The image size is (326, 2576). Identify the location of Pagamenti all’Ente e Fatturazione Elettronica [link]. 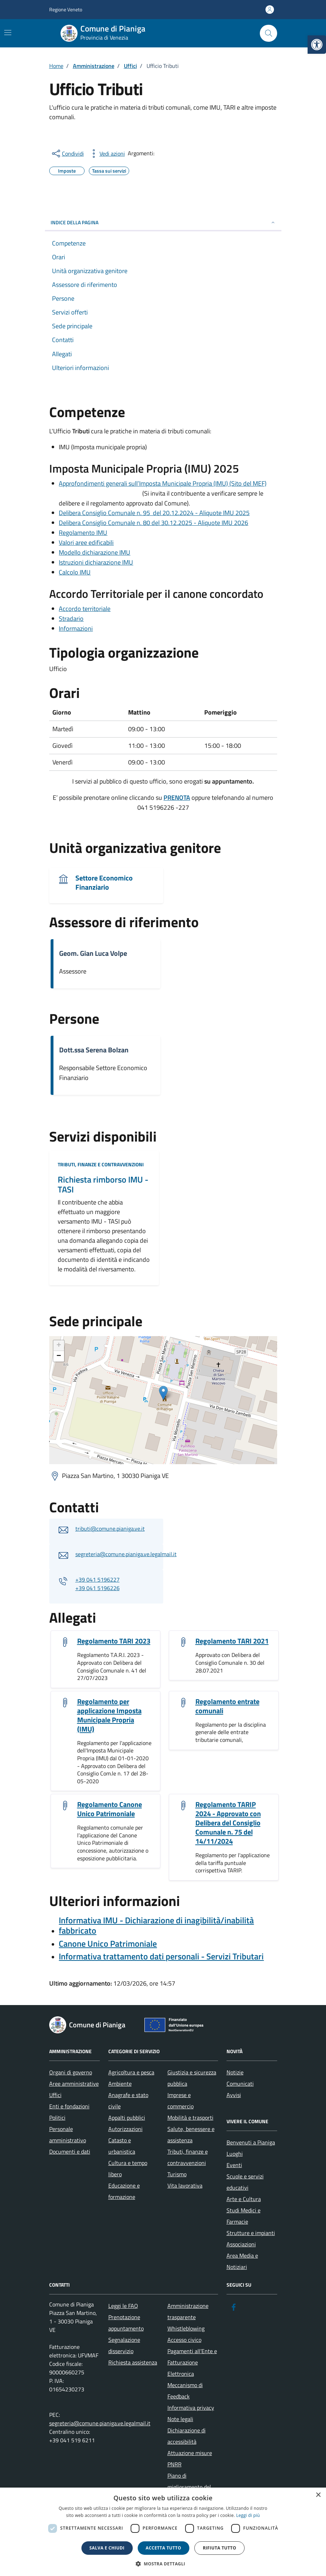
(192, 2362).